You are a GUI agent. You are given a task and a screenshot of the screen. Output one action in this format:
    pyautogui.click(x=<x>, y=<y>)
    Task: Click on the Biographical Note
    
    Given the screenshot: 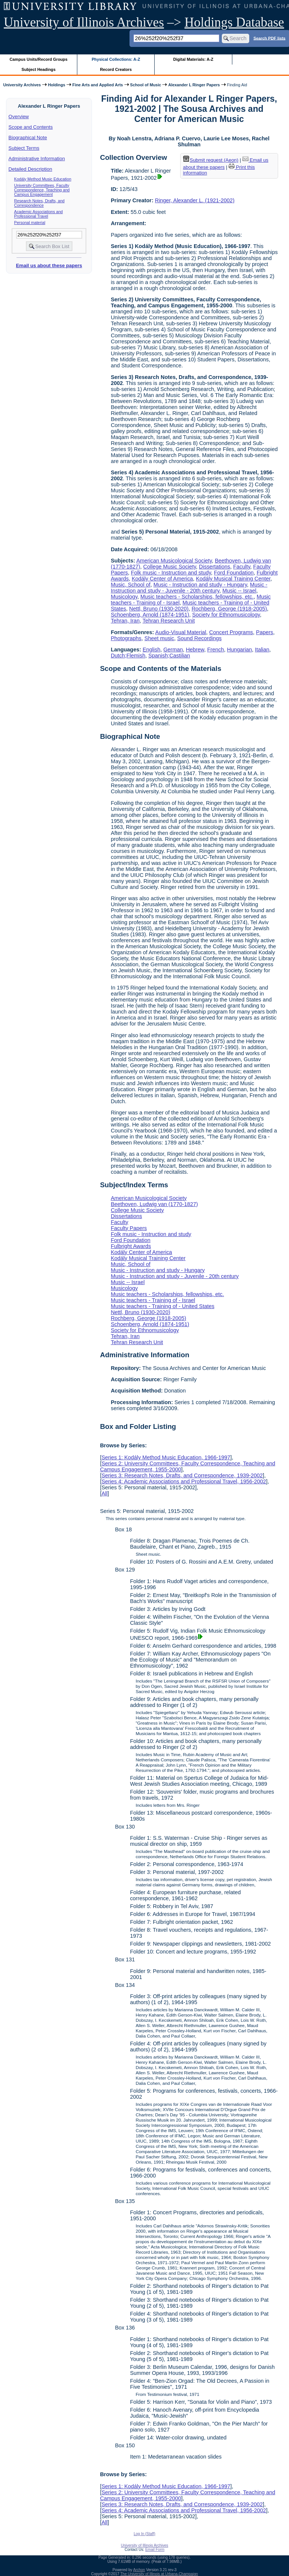 What is the action you would take?
    pyautogui.click(x=28, y=137)
    